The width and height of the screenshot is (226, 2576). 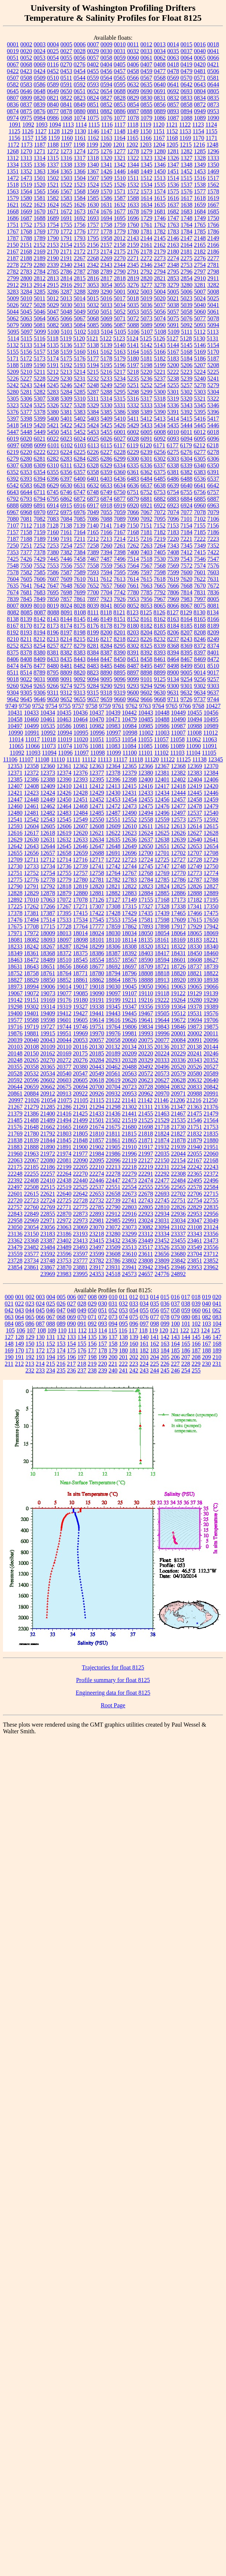 I want to click on 0457, so click(x=120, y=71).